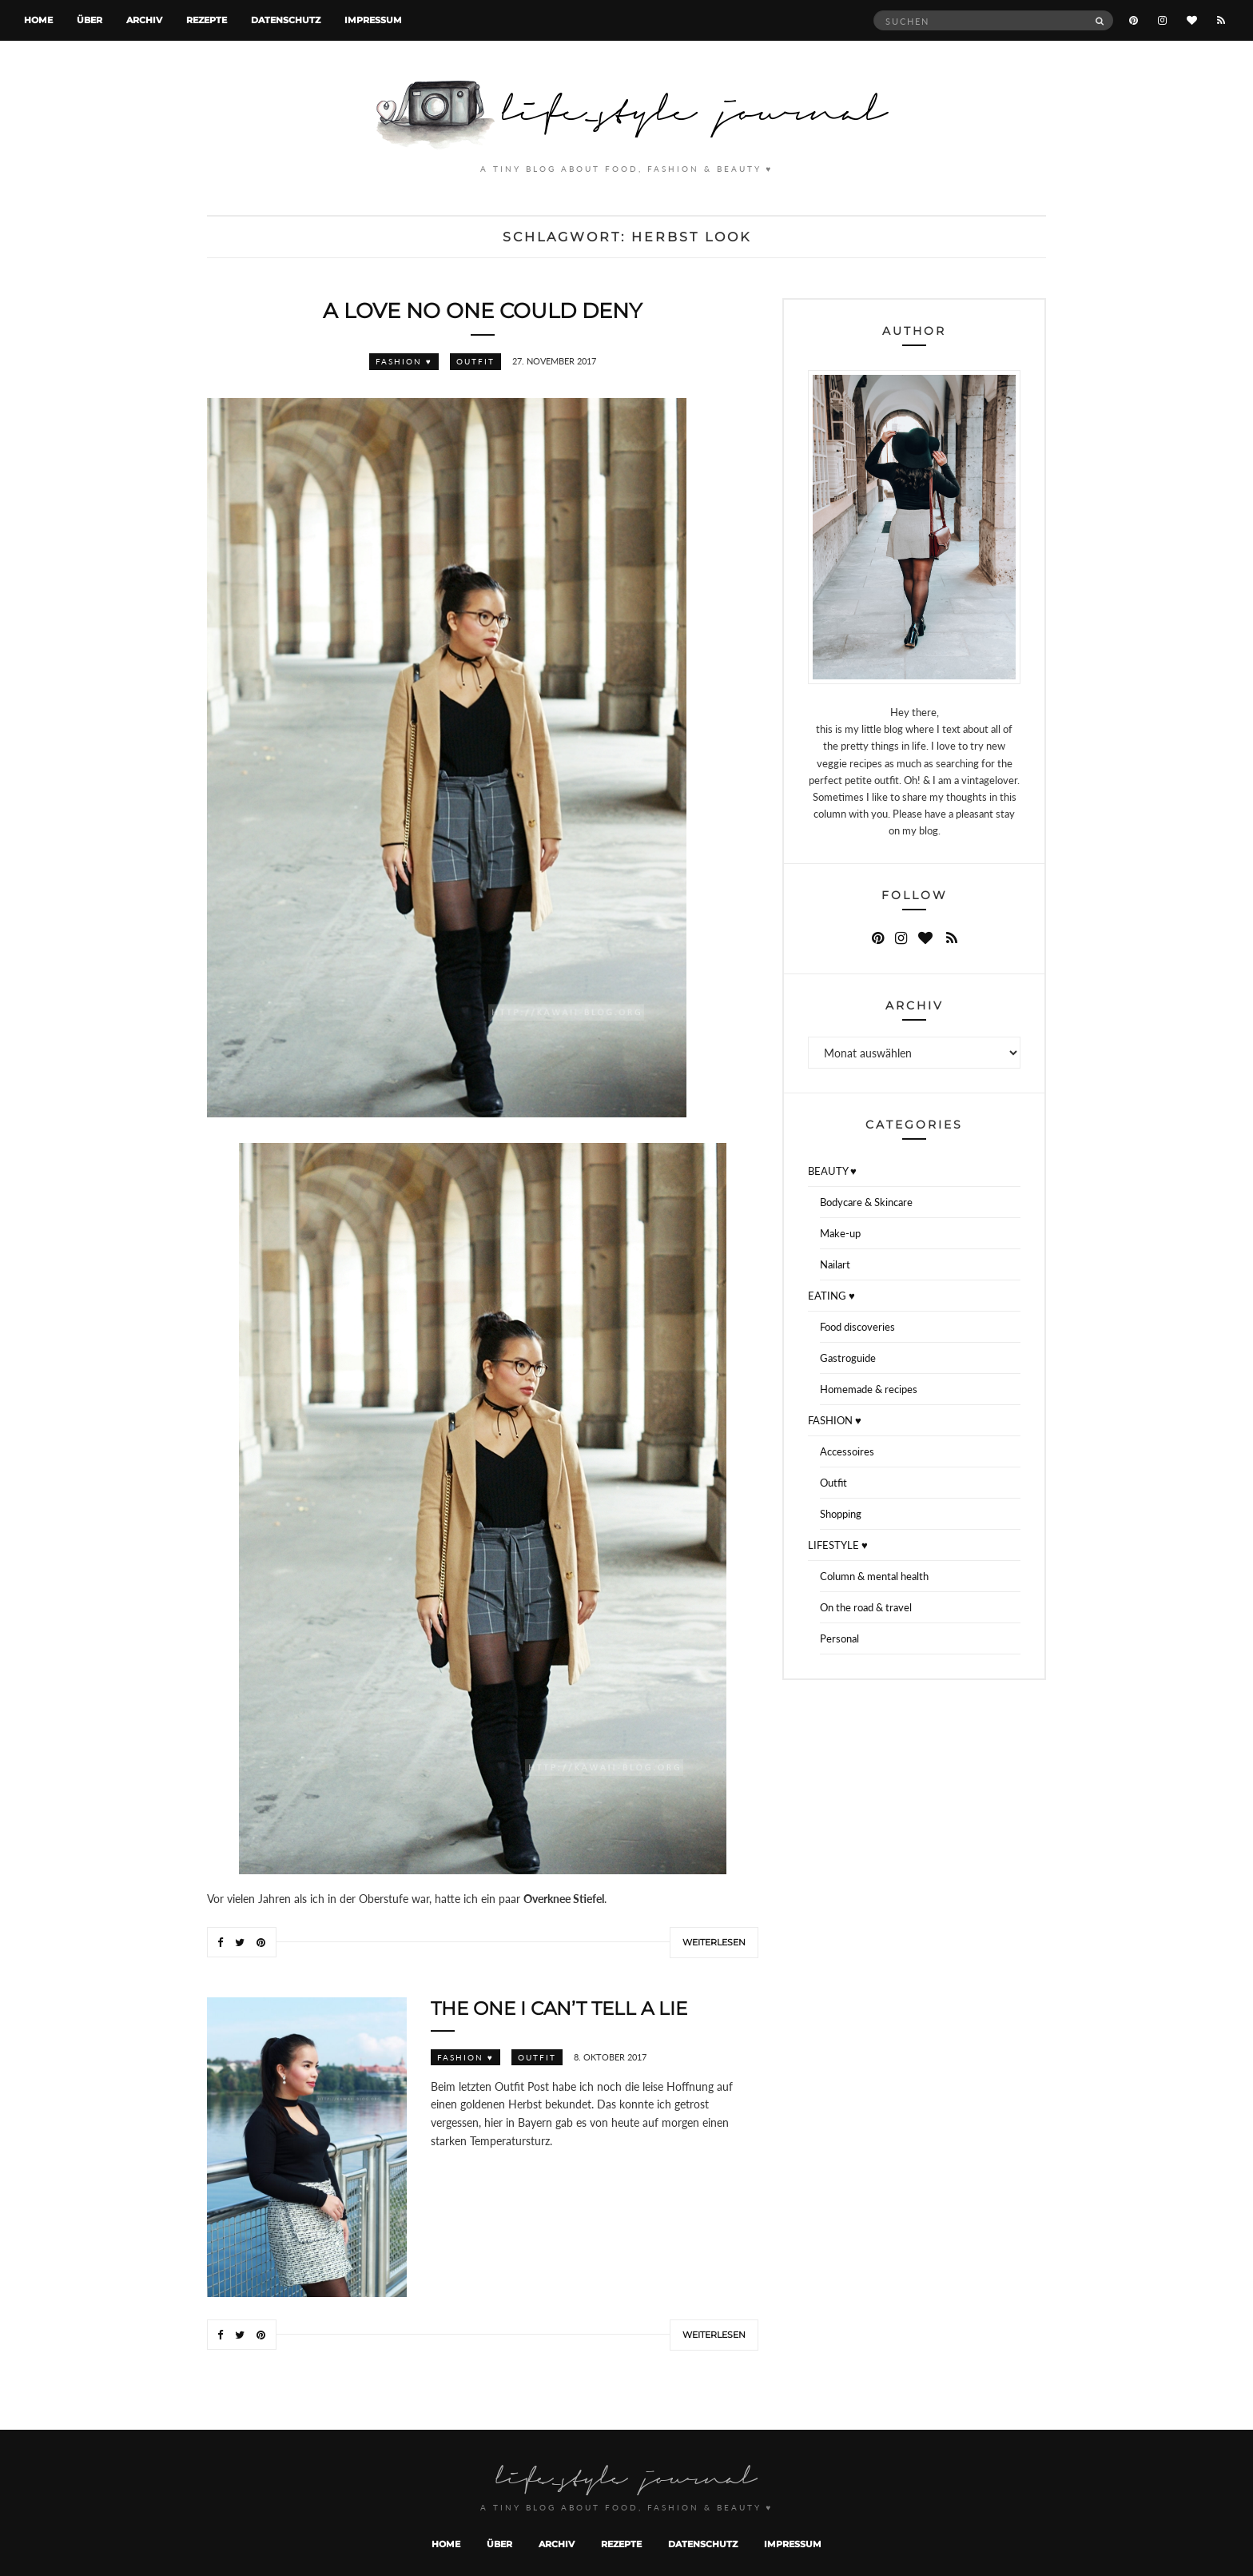 The height and width of the screenshot is (2576, 1253). I want to click on On the road & travel, so click(866, 1607).